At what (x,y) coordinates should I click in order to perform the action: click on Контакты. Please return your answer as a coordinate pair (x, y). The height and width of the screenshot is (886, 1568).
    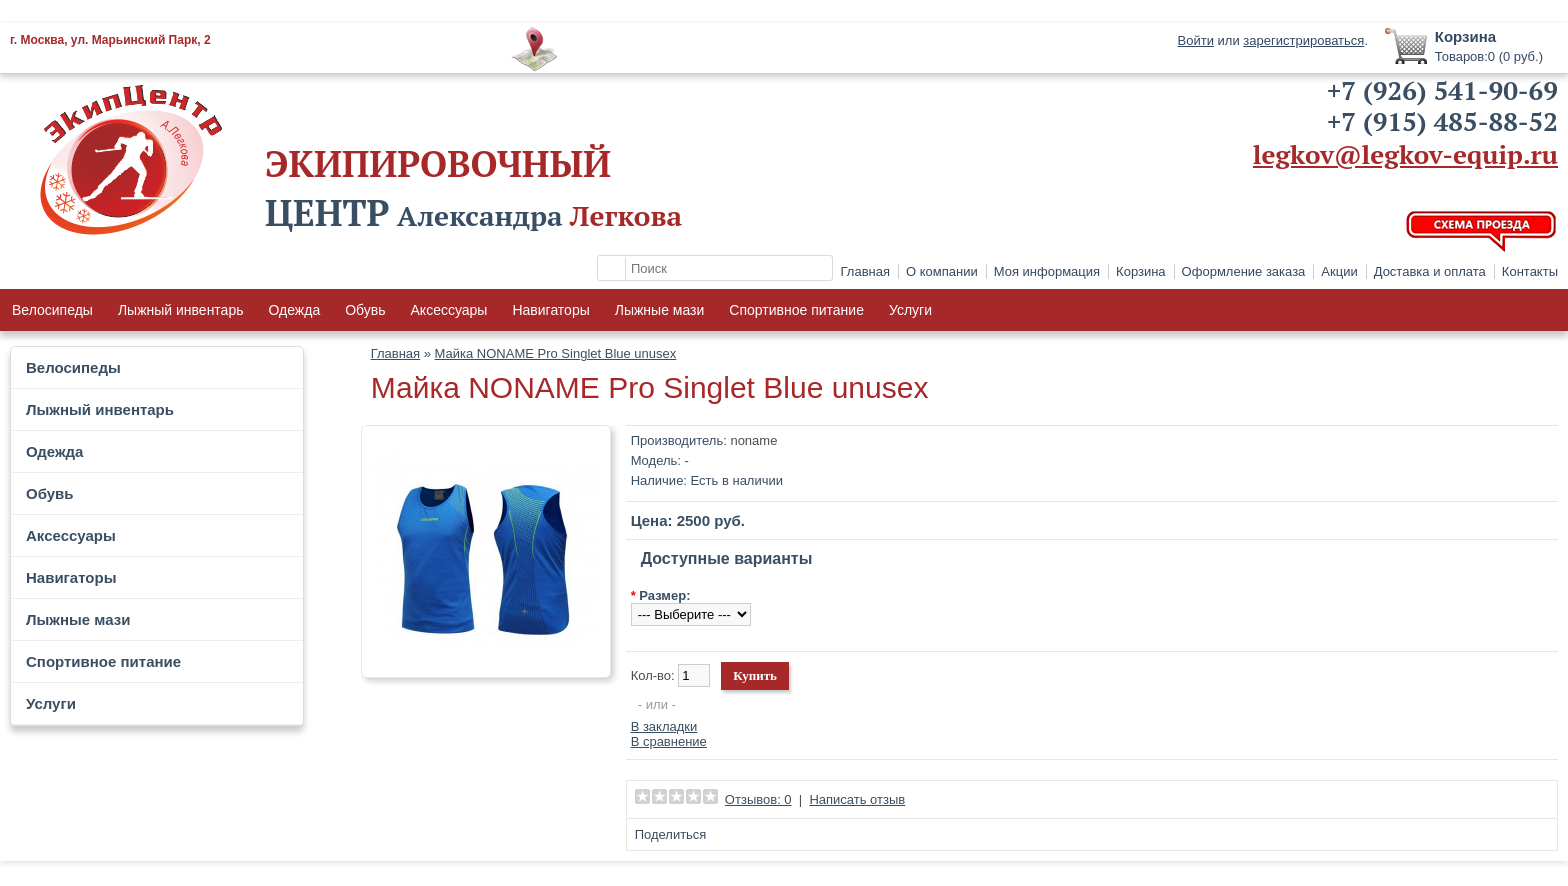
    Looking at the image, I should click on (1530, 271).